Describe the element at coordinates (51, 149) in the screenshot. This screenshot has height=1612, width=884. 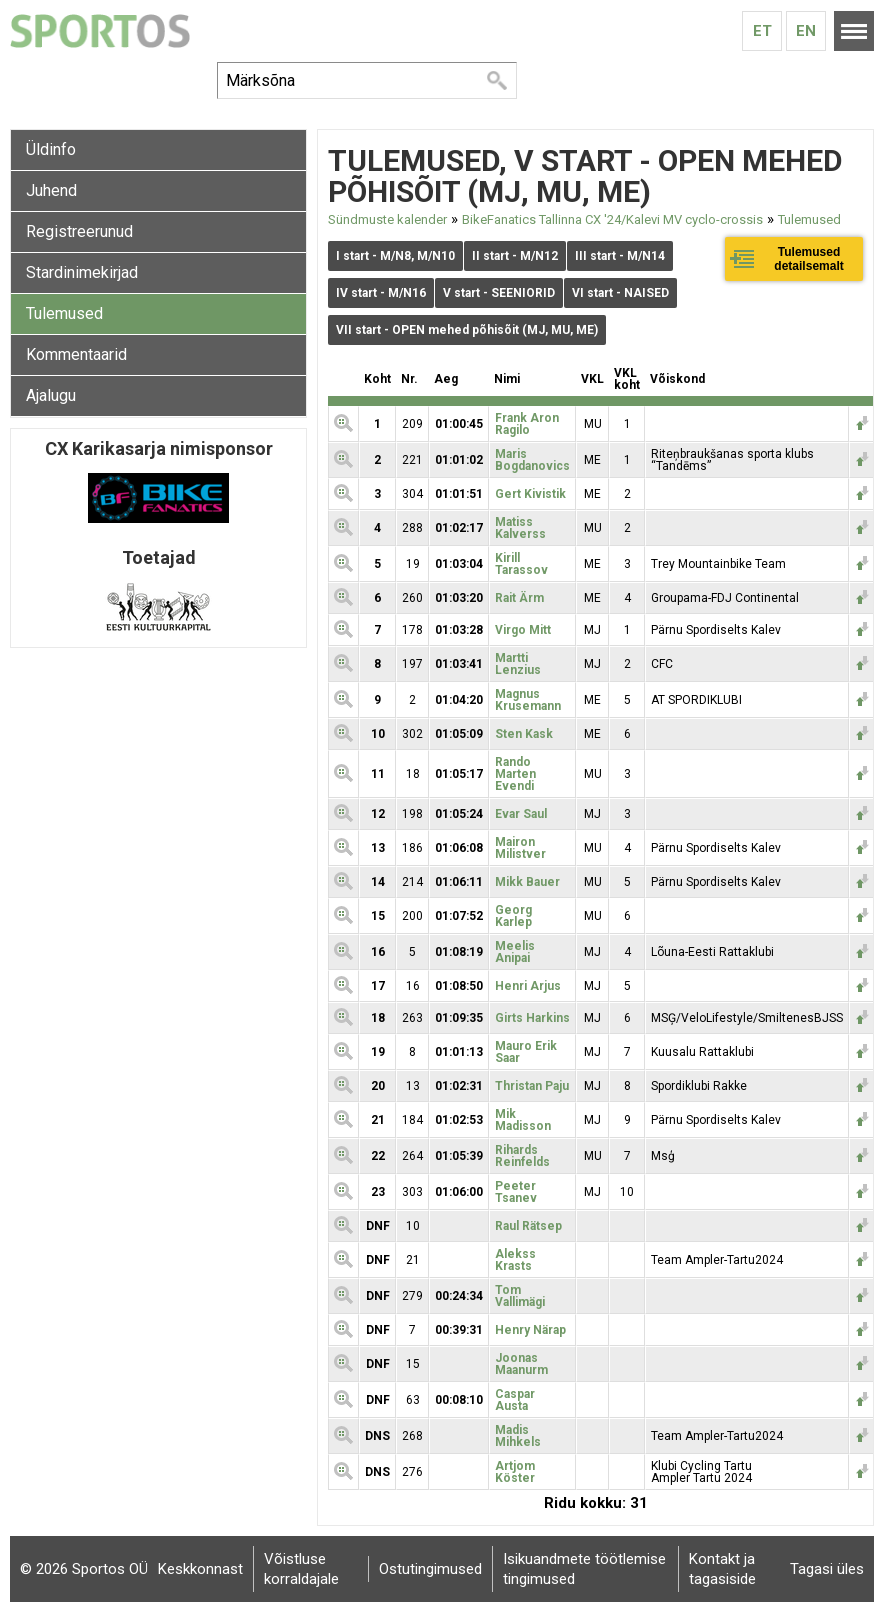
I see `Üldinfo` at that location.